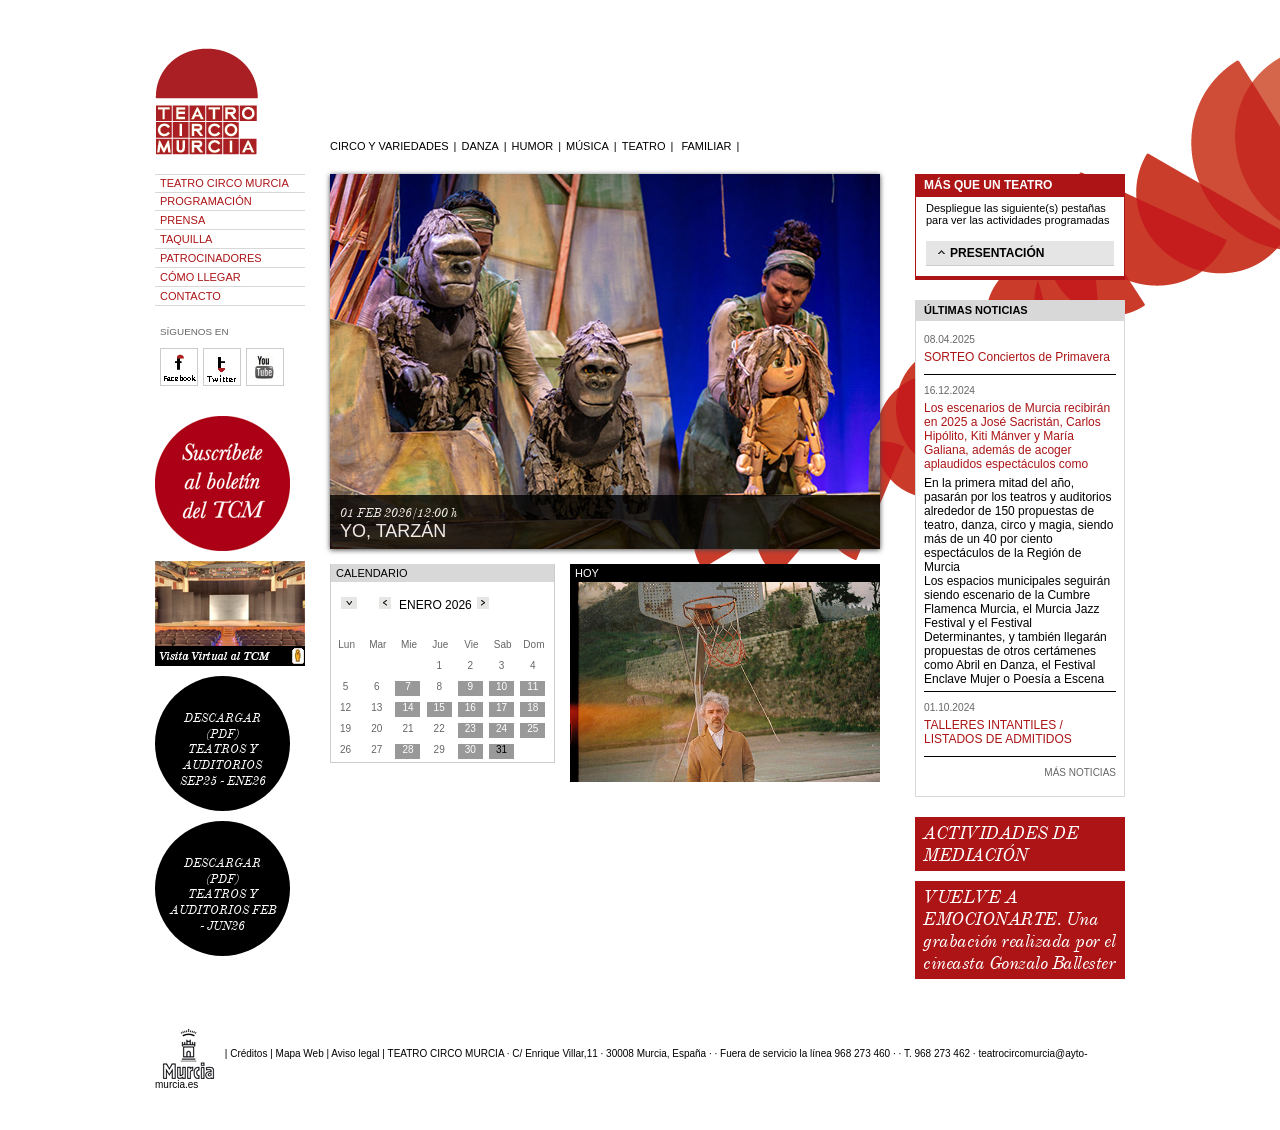 This screenshot has height=1130, width=1280. Describe the element at coordinates (186, 239) in the screenshot. I see `TAQUILLA` at that location.